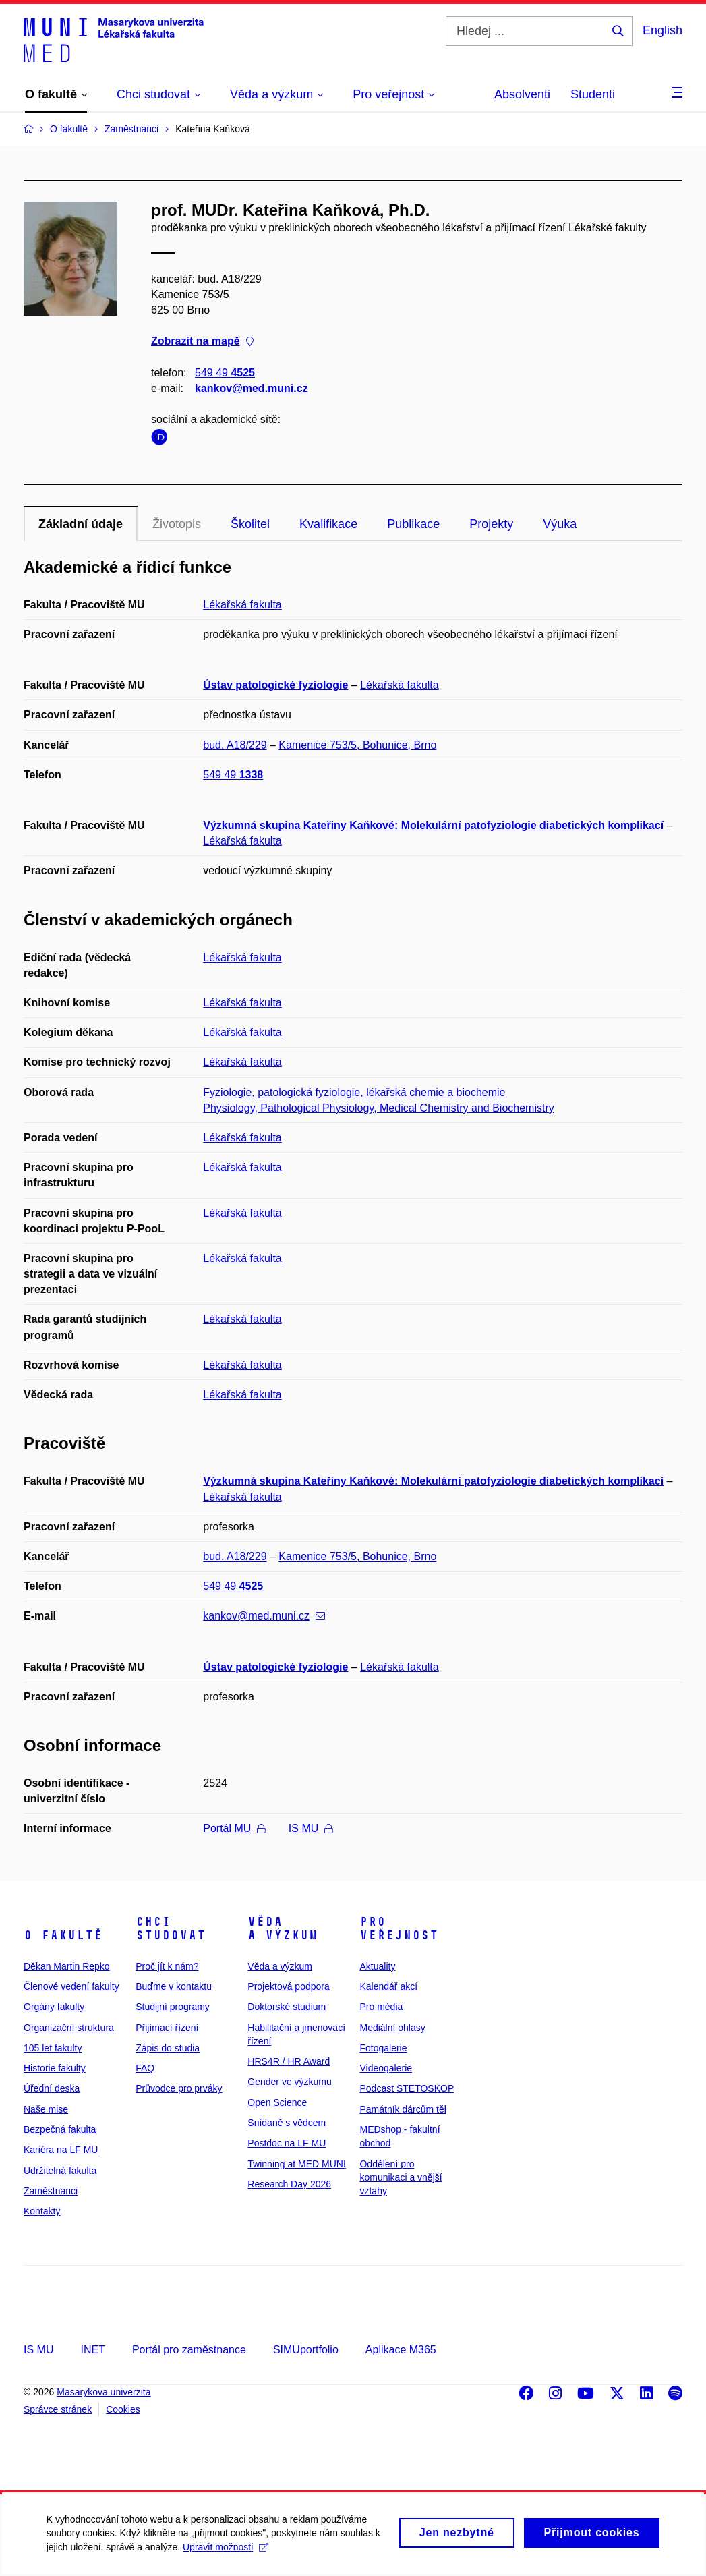  I want to click on Aplikace M365, so click(400, 2349).